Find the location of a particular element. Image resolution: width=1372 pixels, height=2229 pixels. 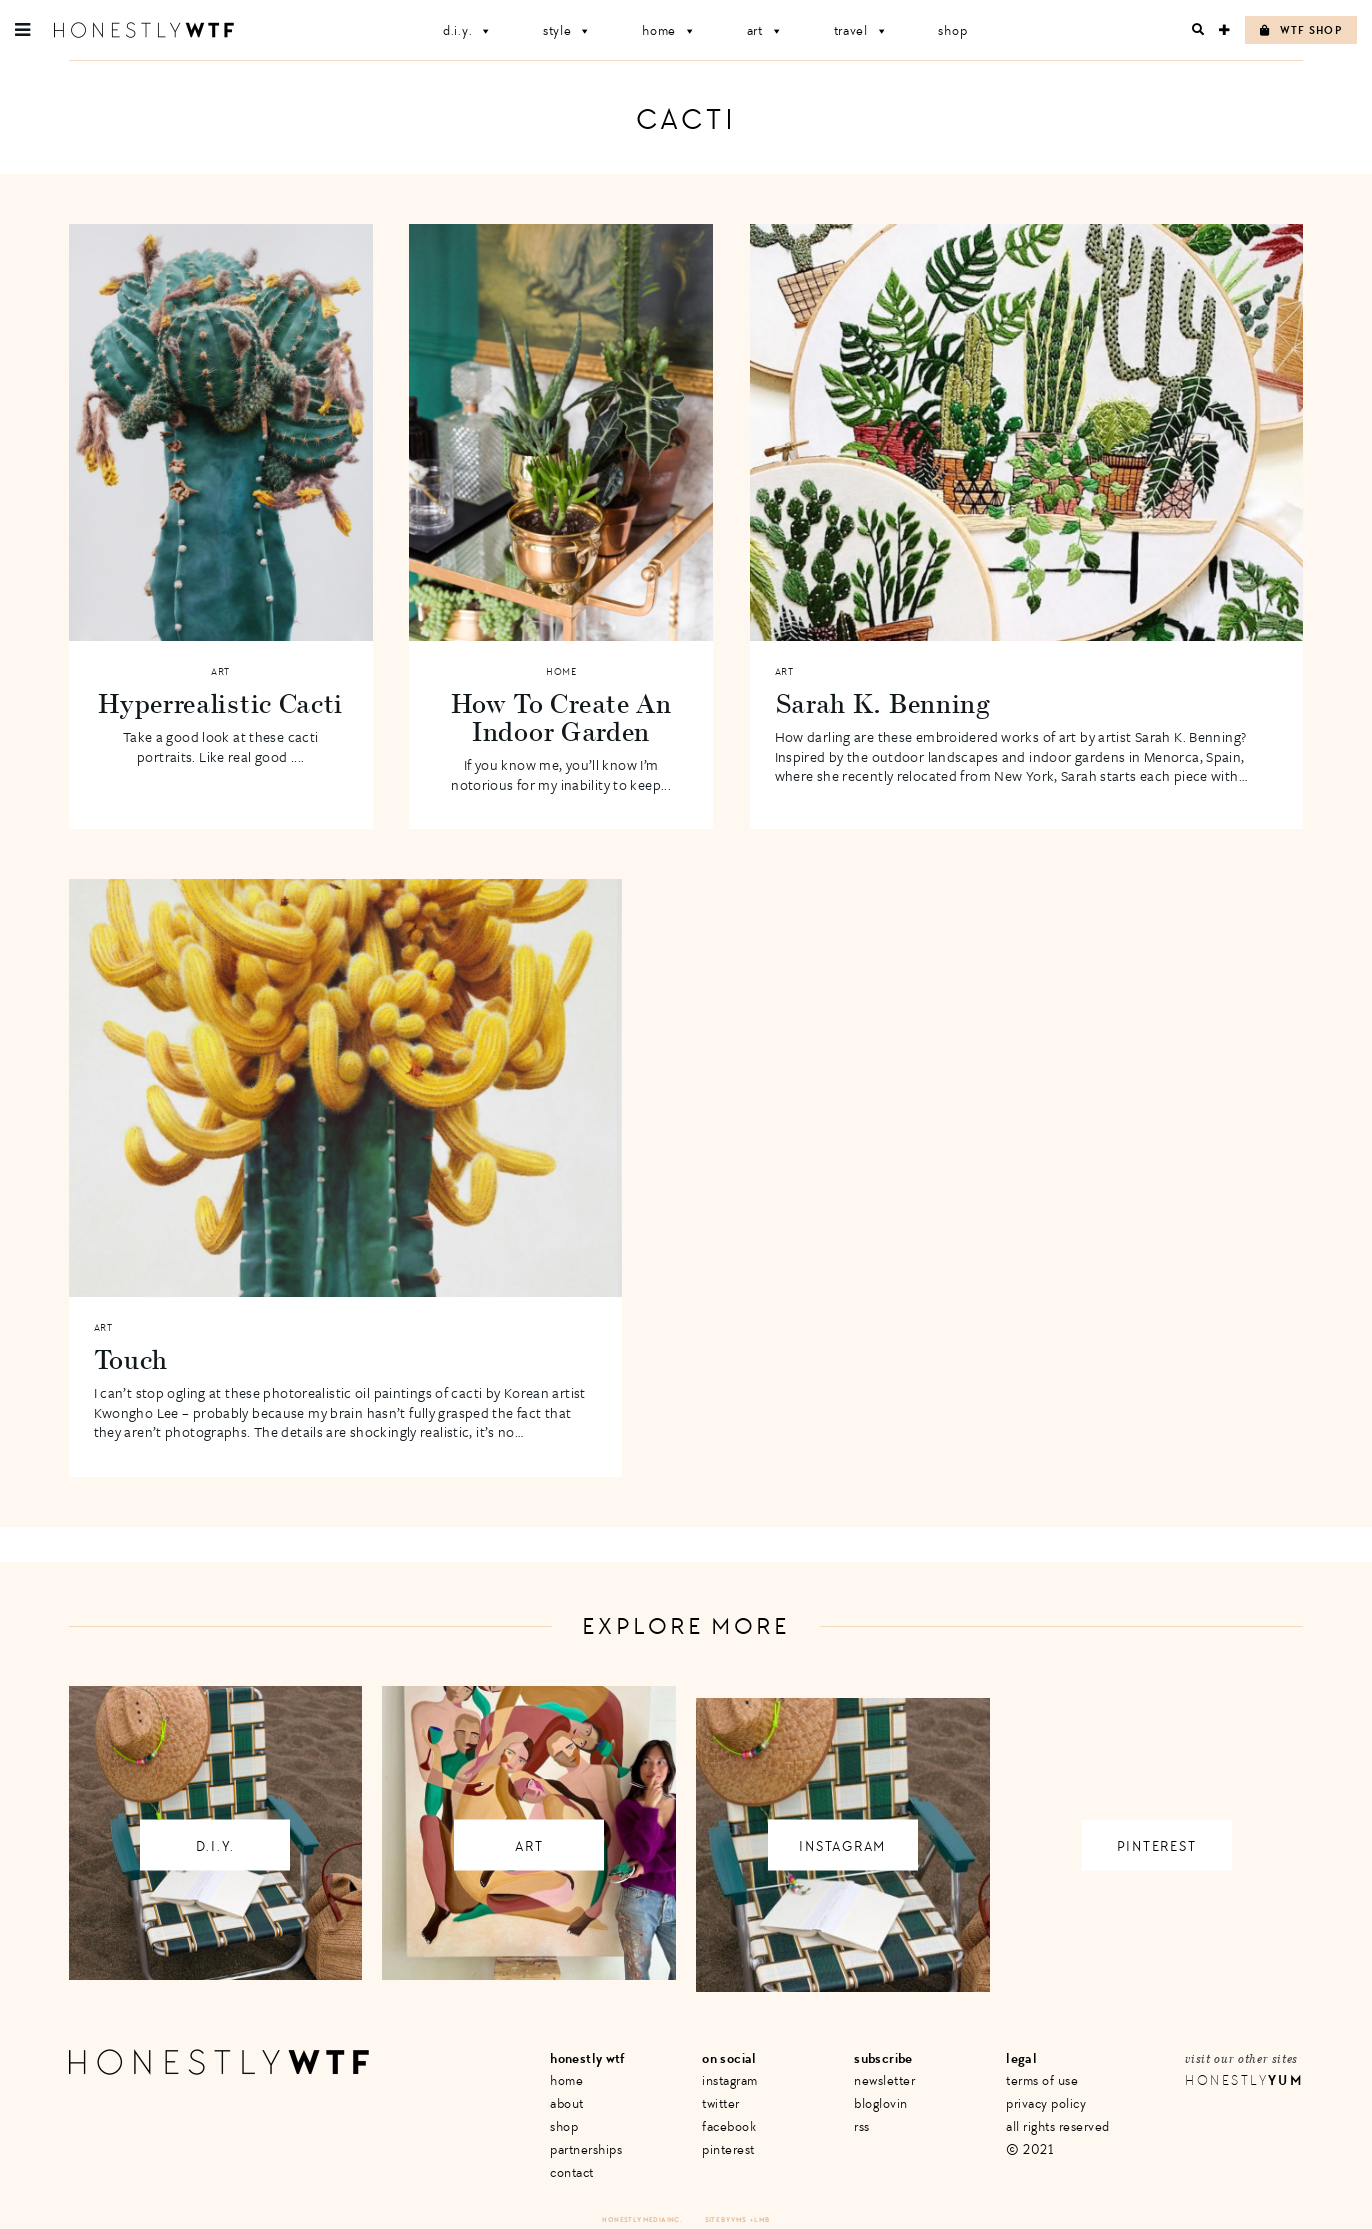

Travel is located at coordinates (861, 30).